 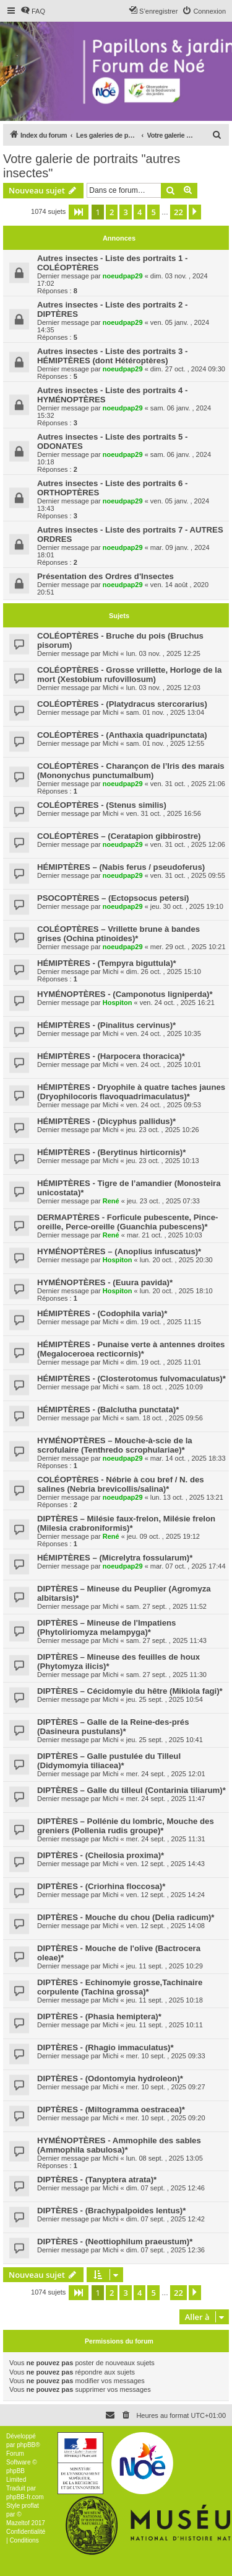 What do you see at coordinates (176, 1291) in the screenshot?
I see `lun. 20 oct. , 2025 18:10` at bounding box center [176, 1291].